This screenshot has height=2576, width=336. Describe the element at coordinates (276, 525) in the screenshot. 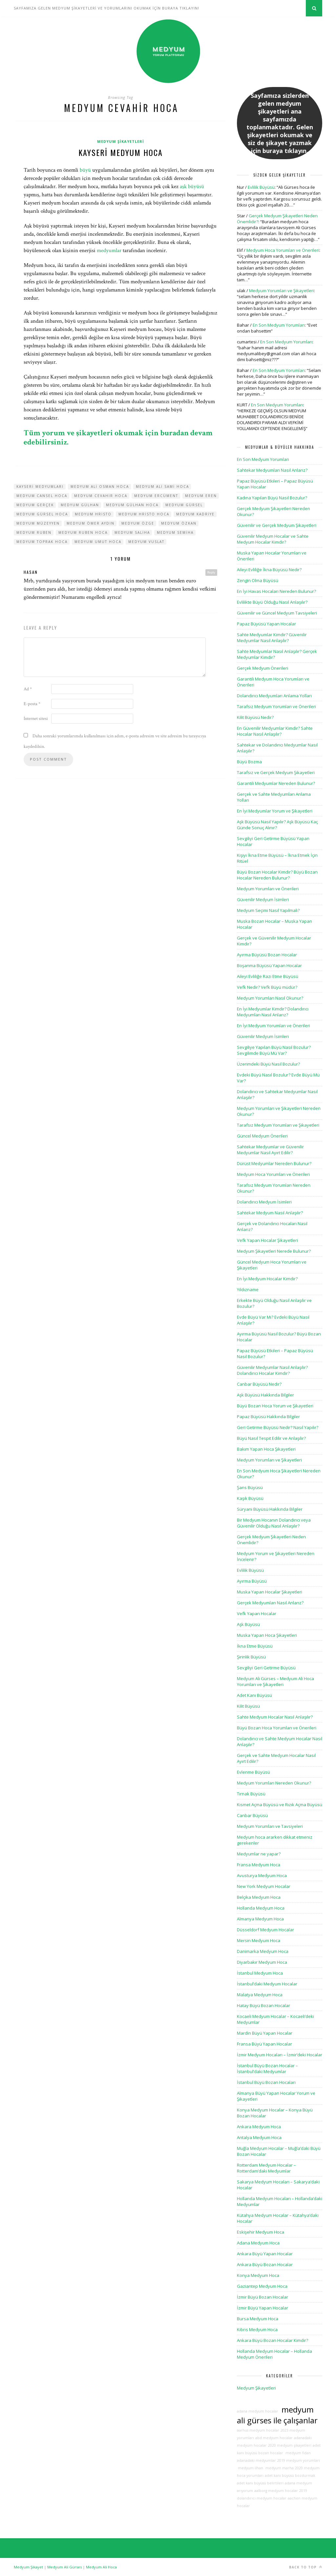

I see `Güvenilir ve Gerçek Medyum Şikayetleri` at that location.